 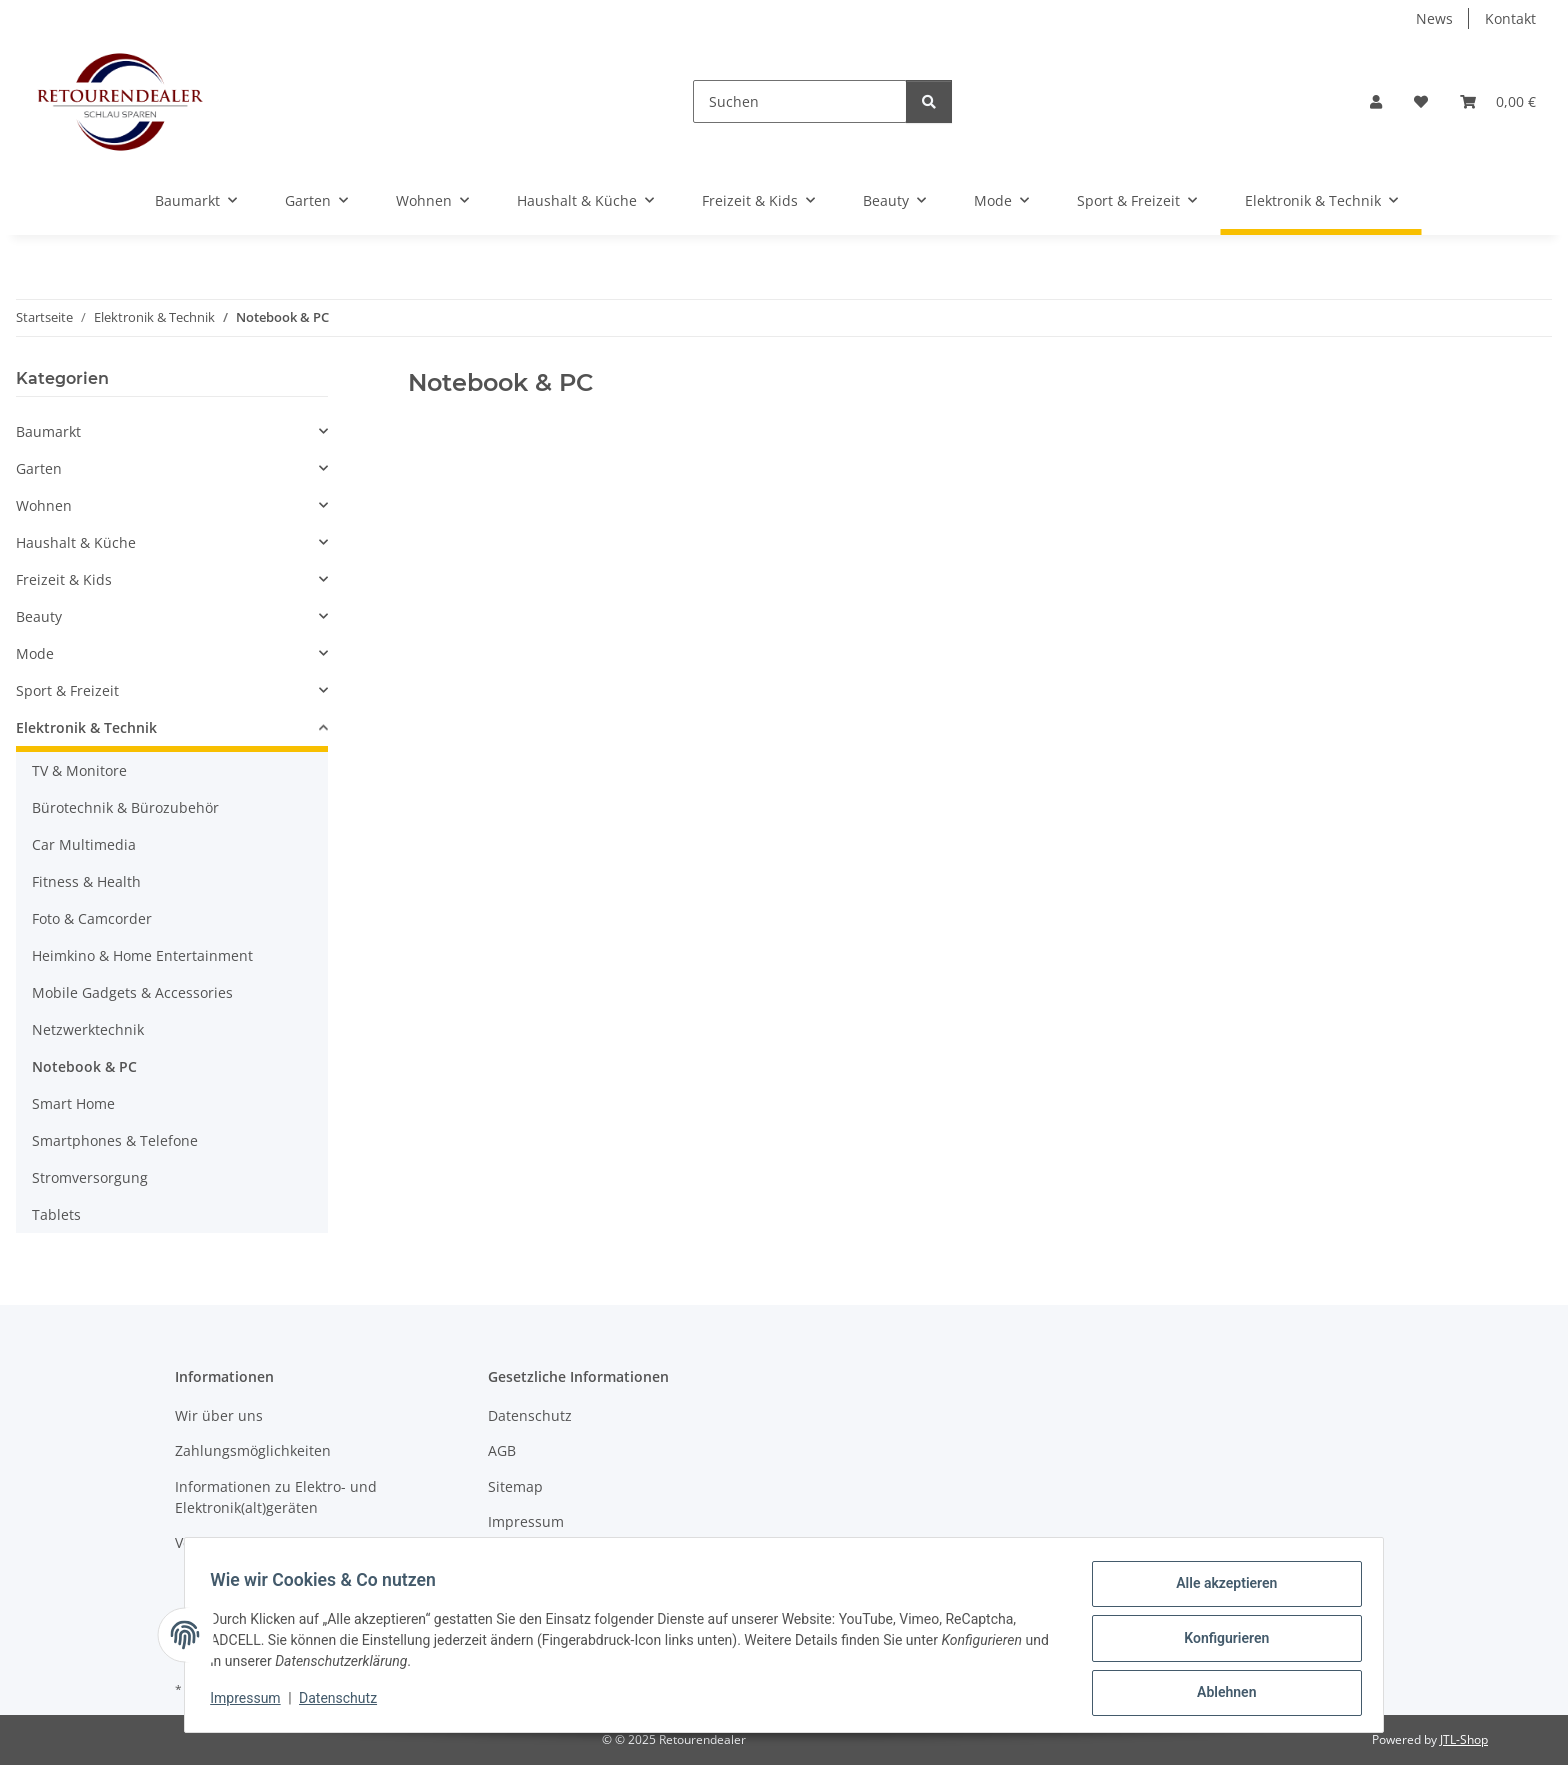 What do you see at coordinates (79, 770) in the screenshot?
I see `TV & Monitore` at bounding box center [79, 770].